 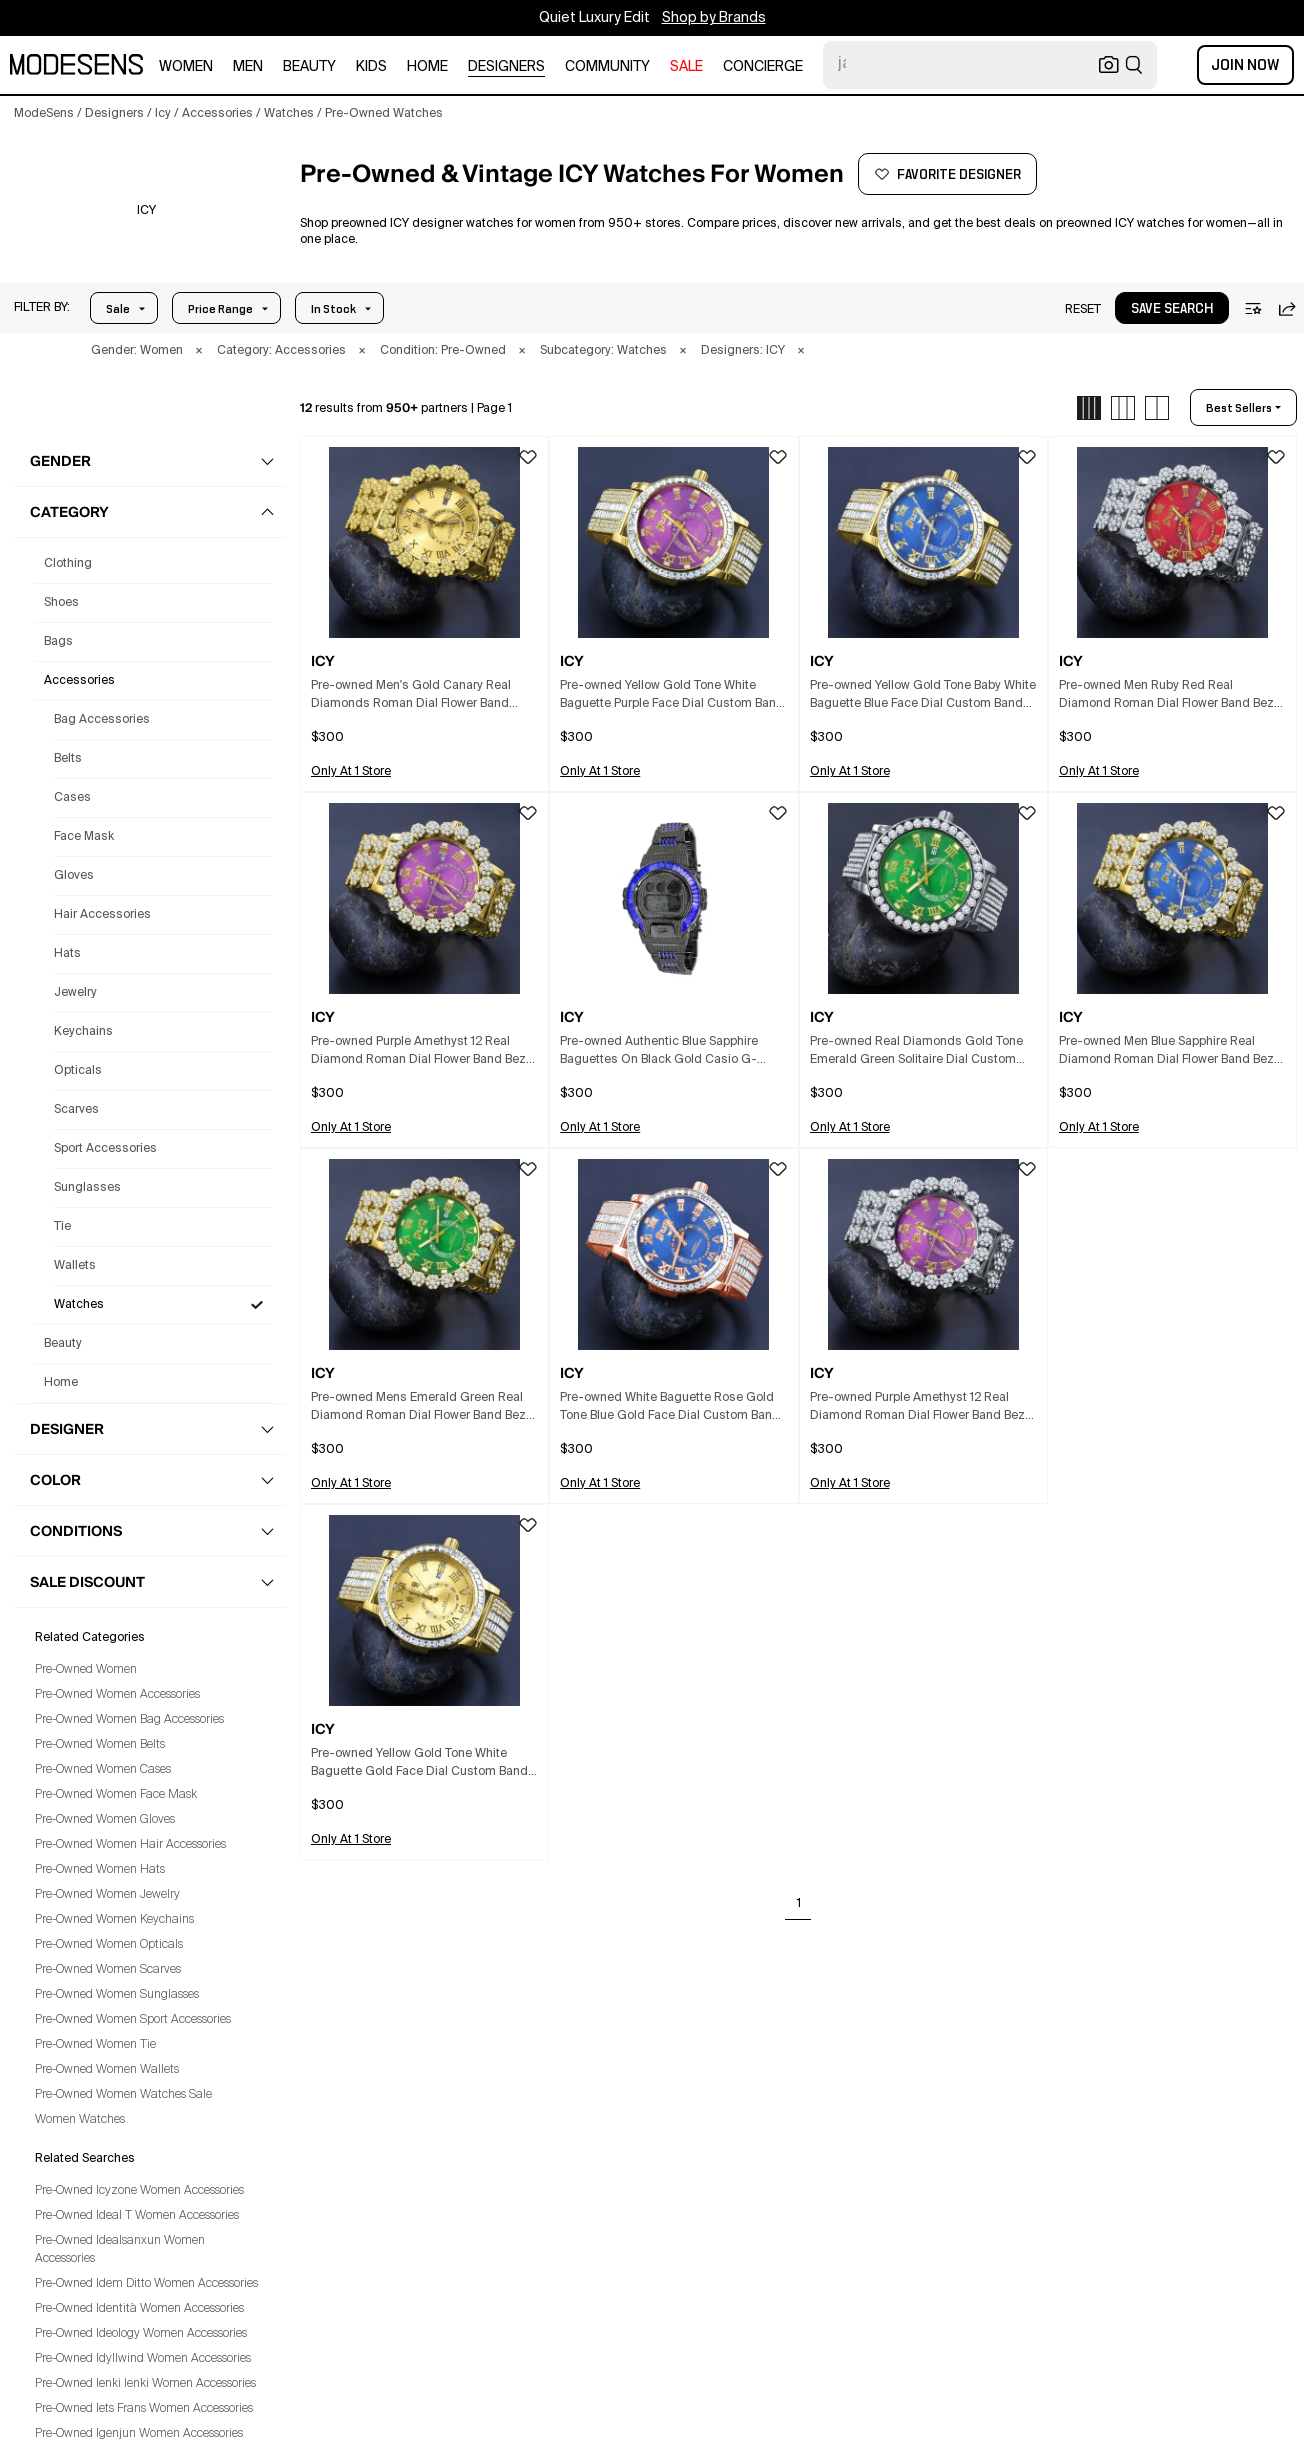 I want to click on Face Mask [Preowned Icy Face Mask for Women's], so click(x=84, y=837).